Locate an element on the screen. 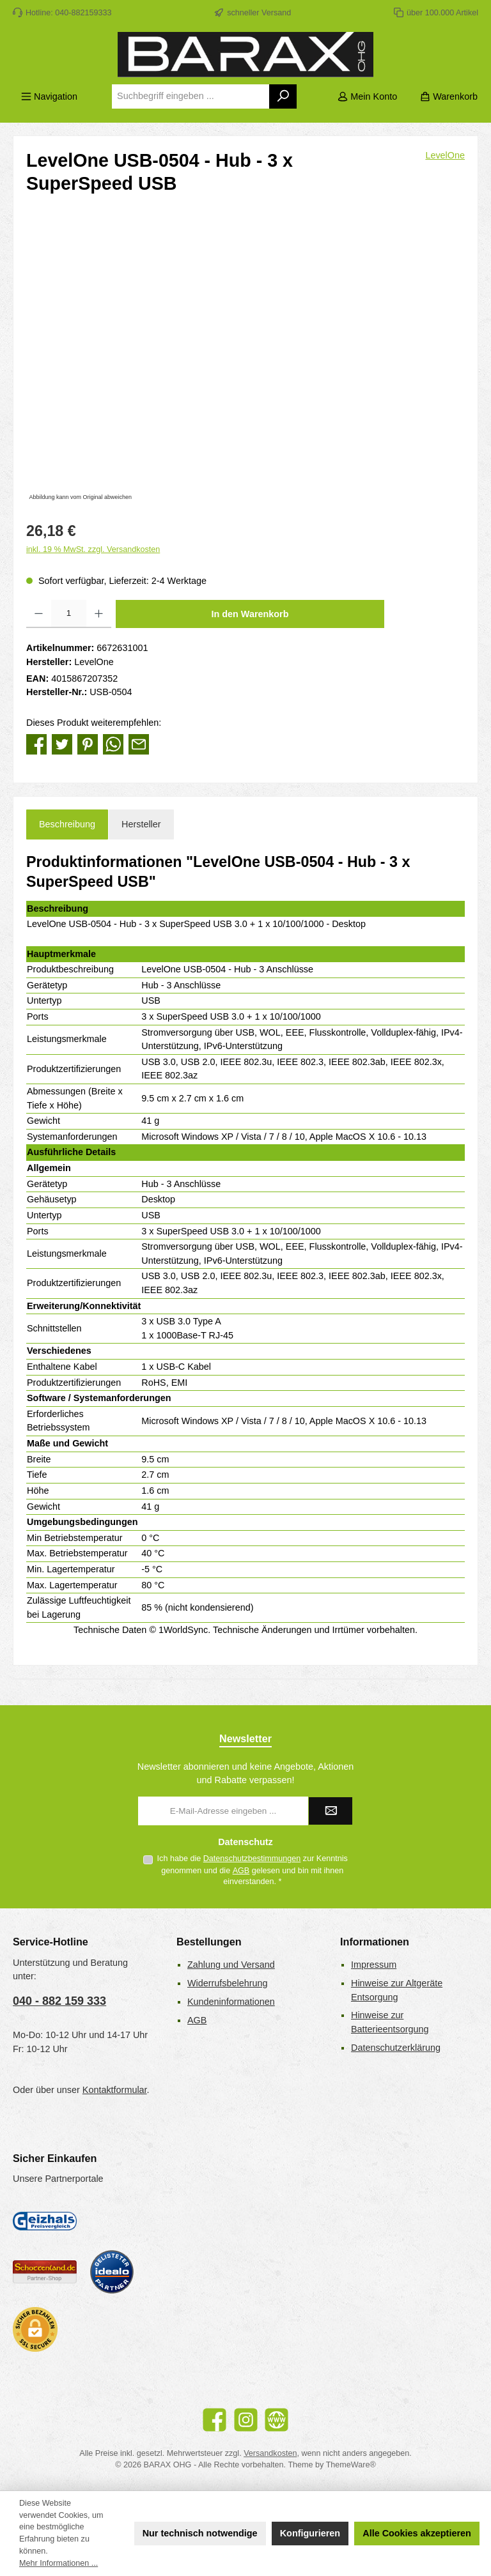 The image size is (491, 2576). Alle Cookies akzeptieren is located at coordinates (416, 2533).